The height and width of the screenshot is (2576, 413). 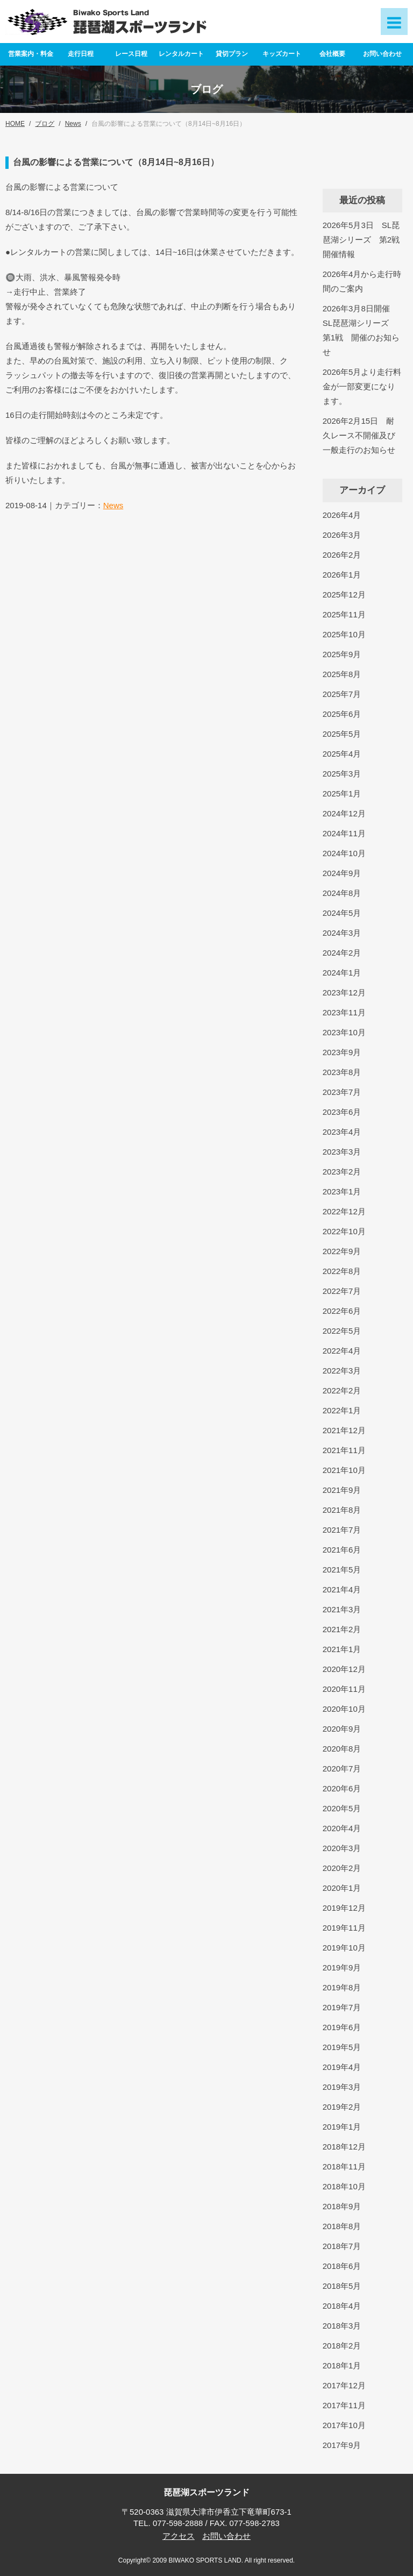 I want to click on News, so click(x=113, y=505).